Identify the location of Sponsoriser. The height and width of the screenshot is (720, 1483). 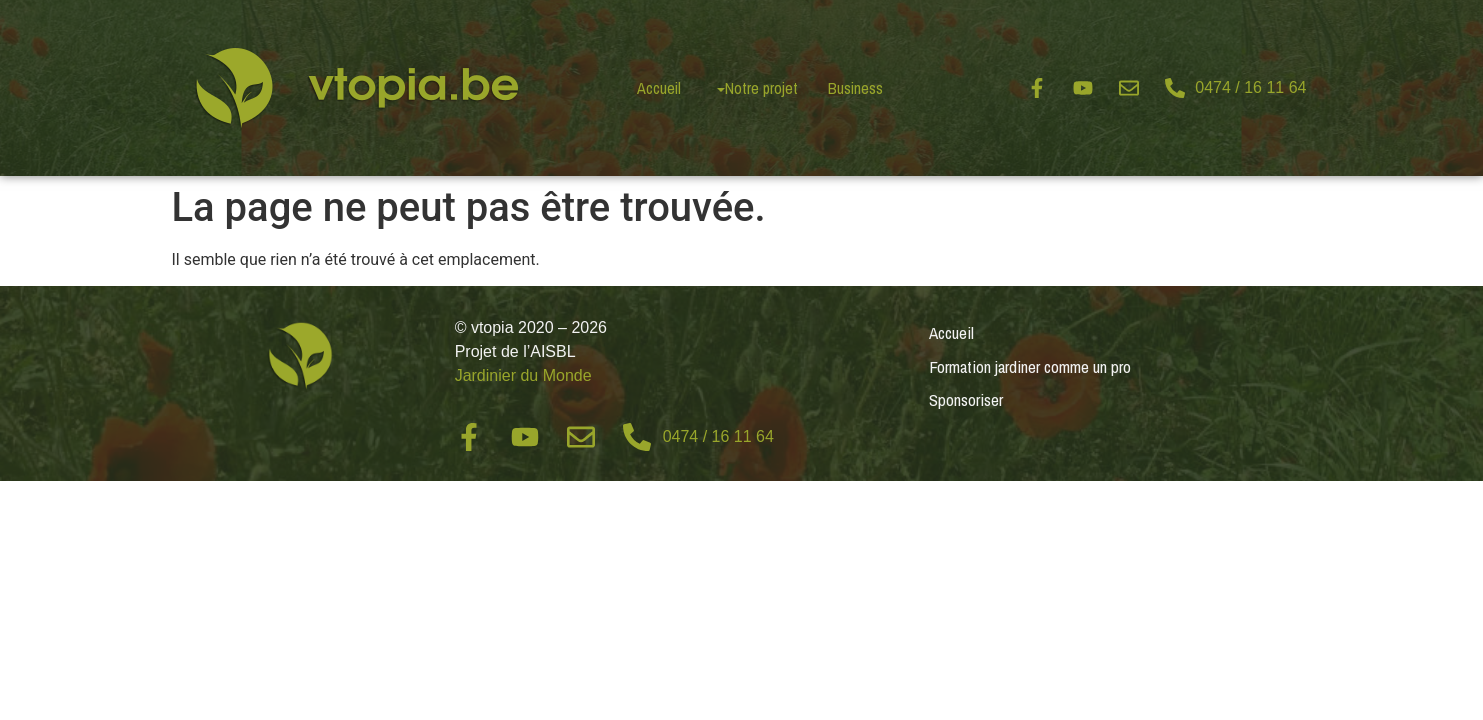
(966, 399).